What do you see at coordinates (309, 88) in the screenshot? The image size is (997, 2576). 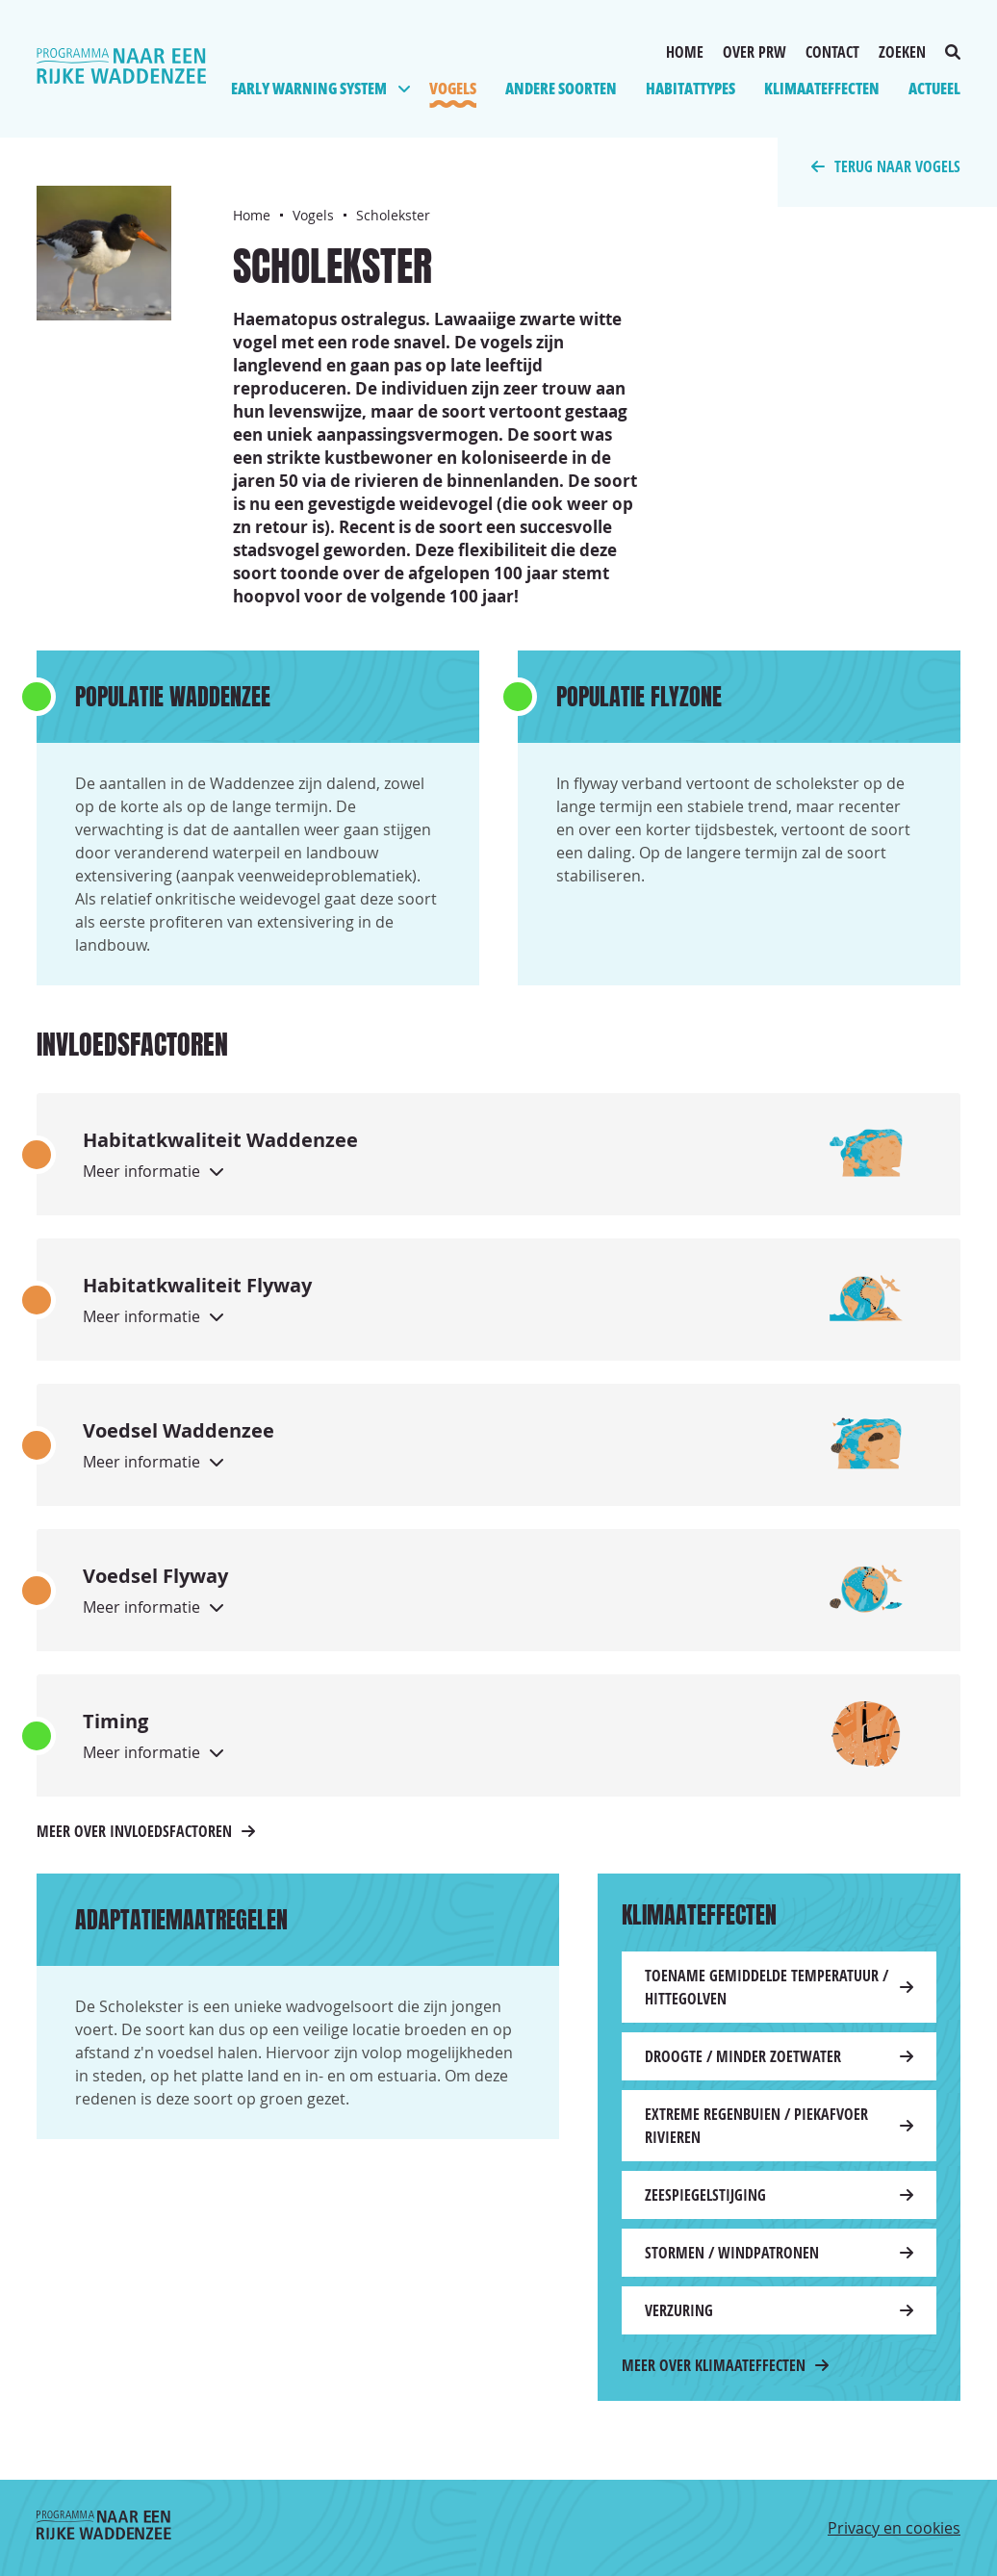 I see `Early Warning System` at bounding box center [309, 88].